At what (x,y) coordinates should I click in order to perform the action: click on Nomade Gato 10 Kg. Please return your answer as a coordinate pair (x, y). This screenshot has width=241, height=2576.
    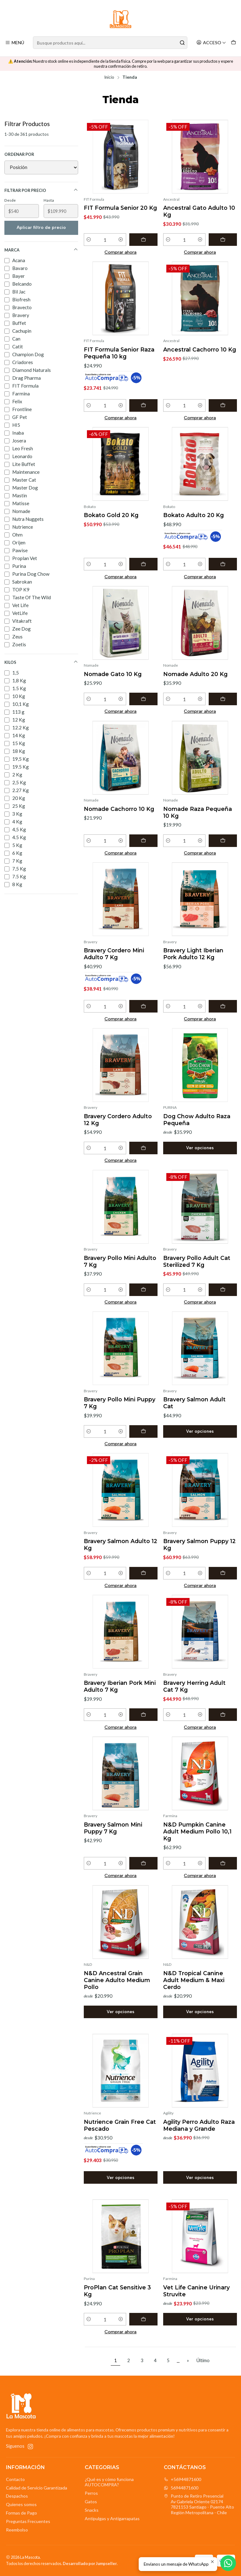
    Looking at the image, I should click on (113, 674).